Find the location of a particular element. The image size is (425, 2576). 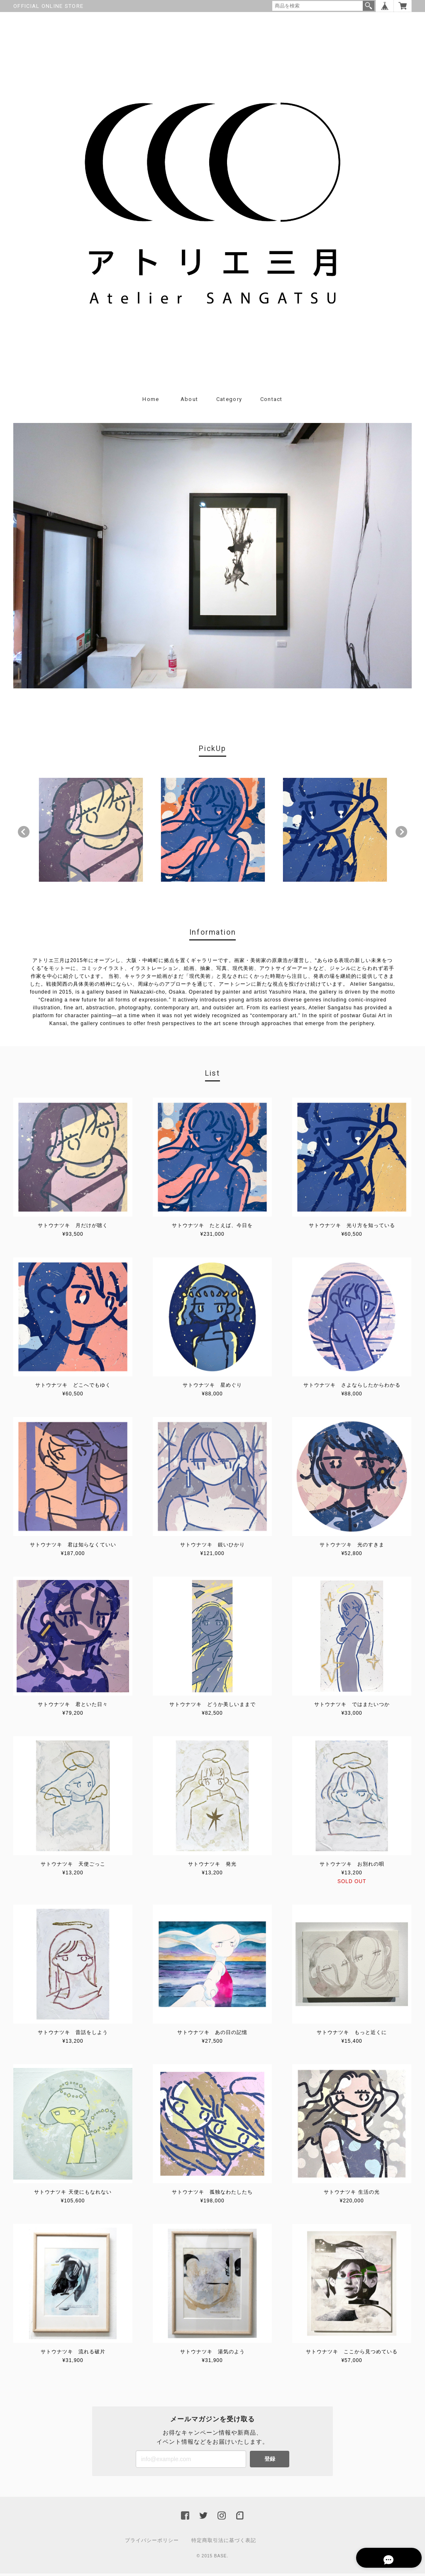

検索 is located at coordinates (368, 6).